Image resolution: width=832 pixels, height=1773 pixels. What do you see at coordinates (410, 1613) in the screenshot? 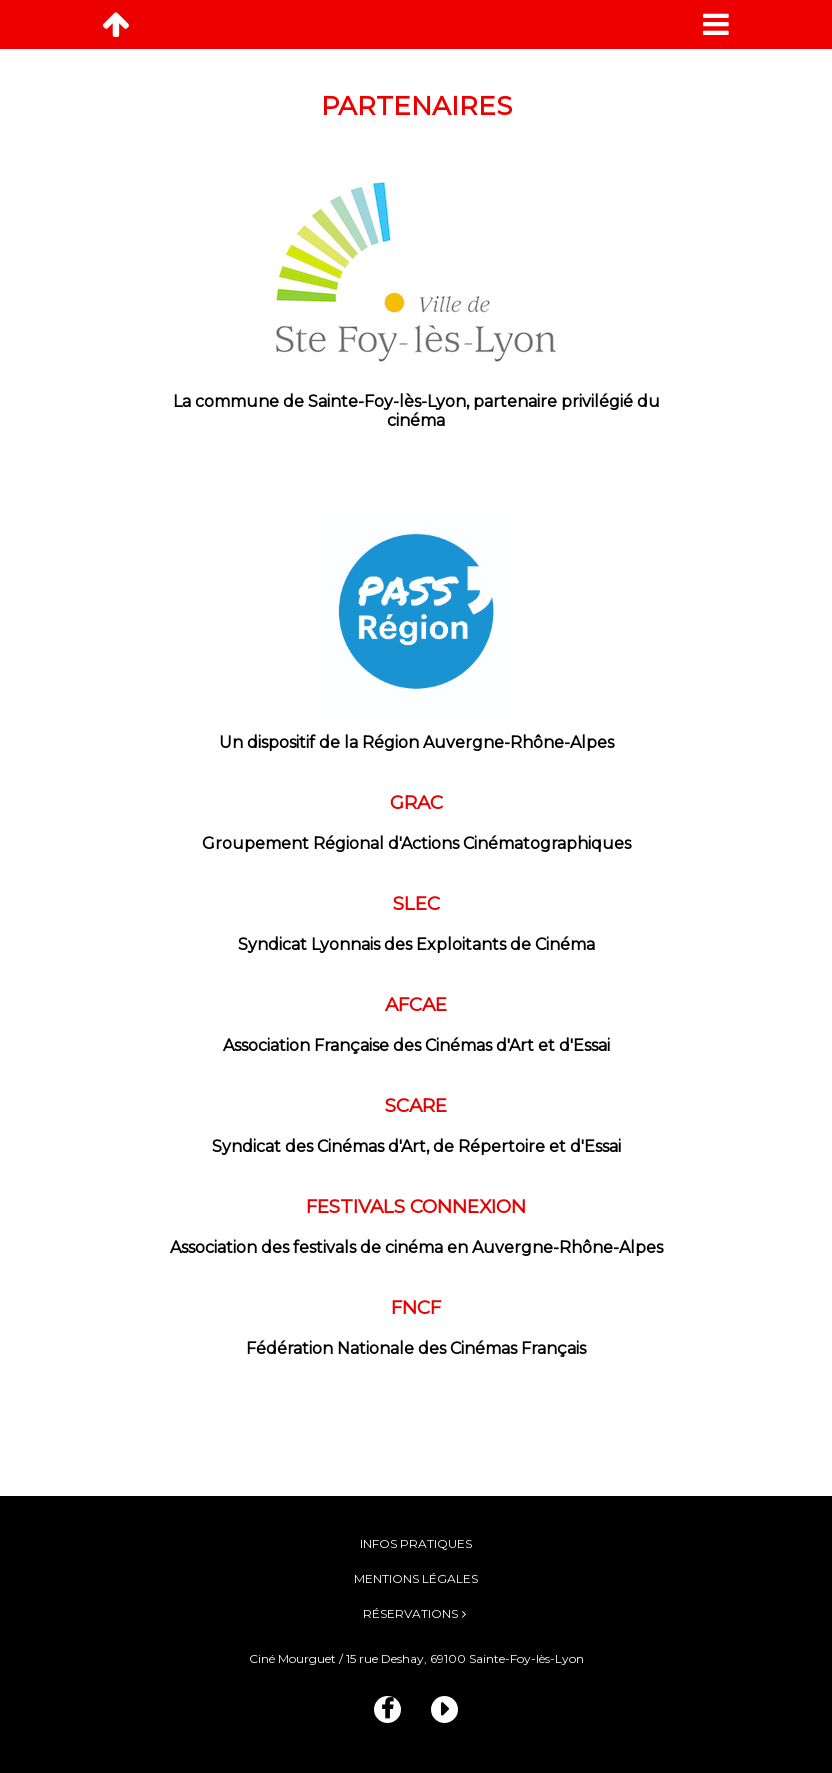
I see `Réservations` at bounding box center [410, 1613].